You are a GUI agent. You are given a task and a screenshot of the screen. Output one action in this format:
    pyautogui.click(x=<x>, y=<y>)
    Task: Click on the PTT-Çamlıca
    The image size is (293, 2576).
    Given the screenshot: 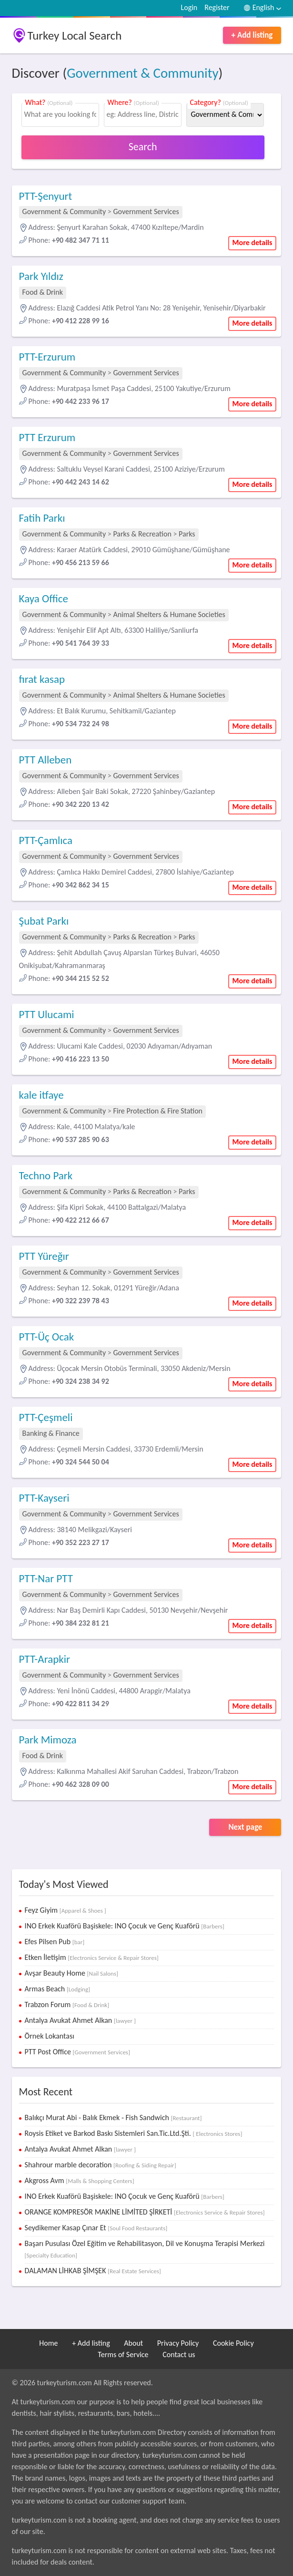 What is the action you would take?
    pyautogui.click(x=46, y=840)
    